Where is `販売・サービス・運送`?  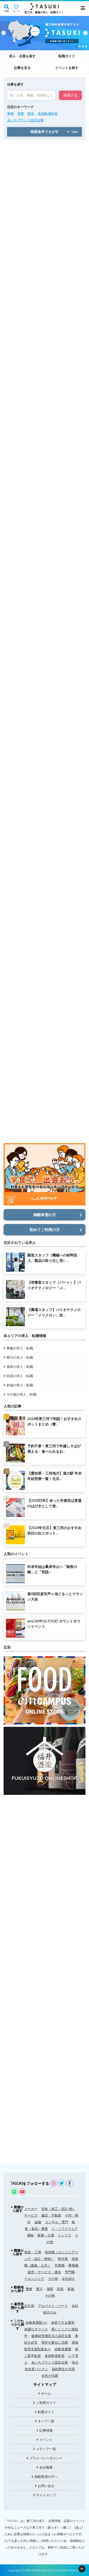
販売・サービス・運送 is located at coordinates (44, 2272).